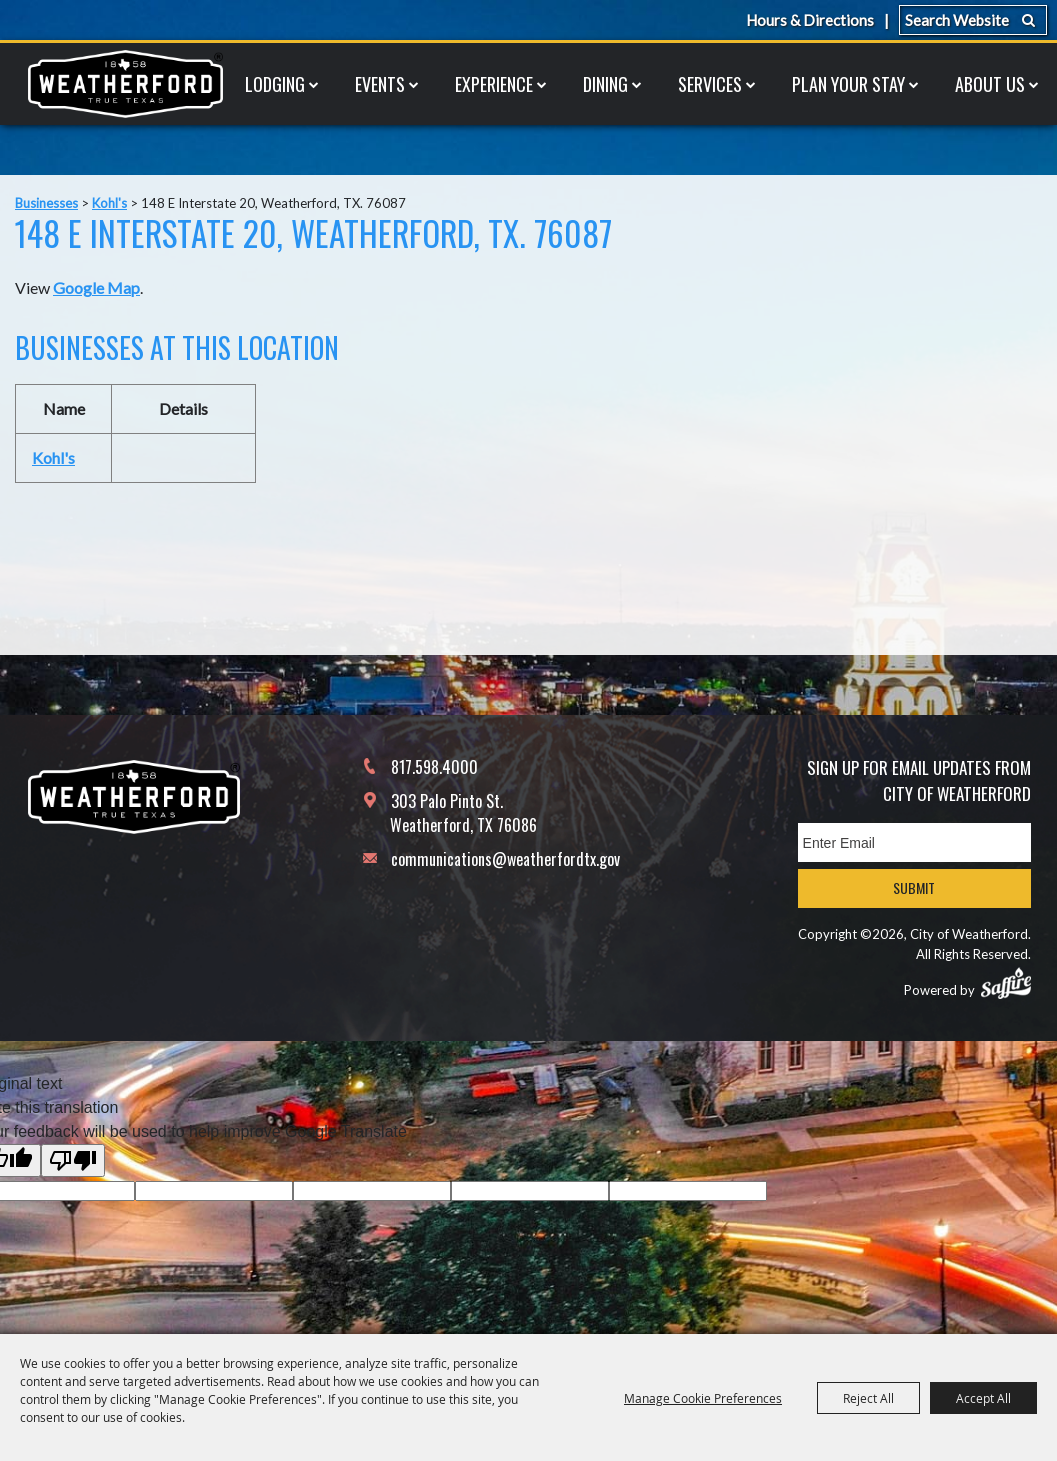 Image resolution: width=1057 pixels, height=1461 pixels. Describe the element at coordinates (703, 1398) in the screenshot. I see `Manage Cookie Preferences [button]` at that location.